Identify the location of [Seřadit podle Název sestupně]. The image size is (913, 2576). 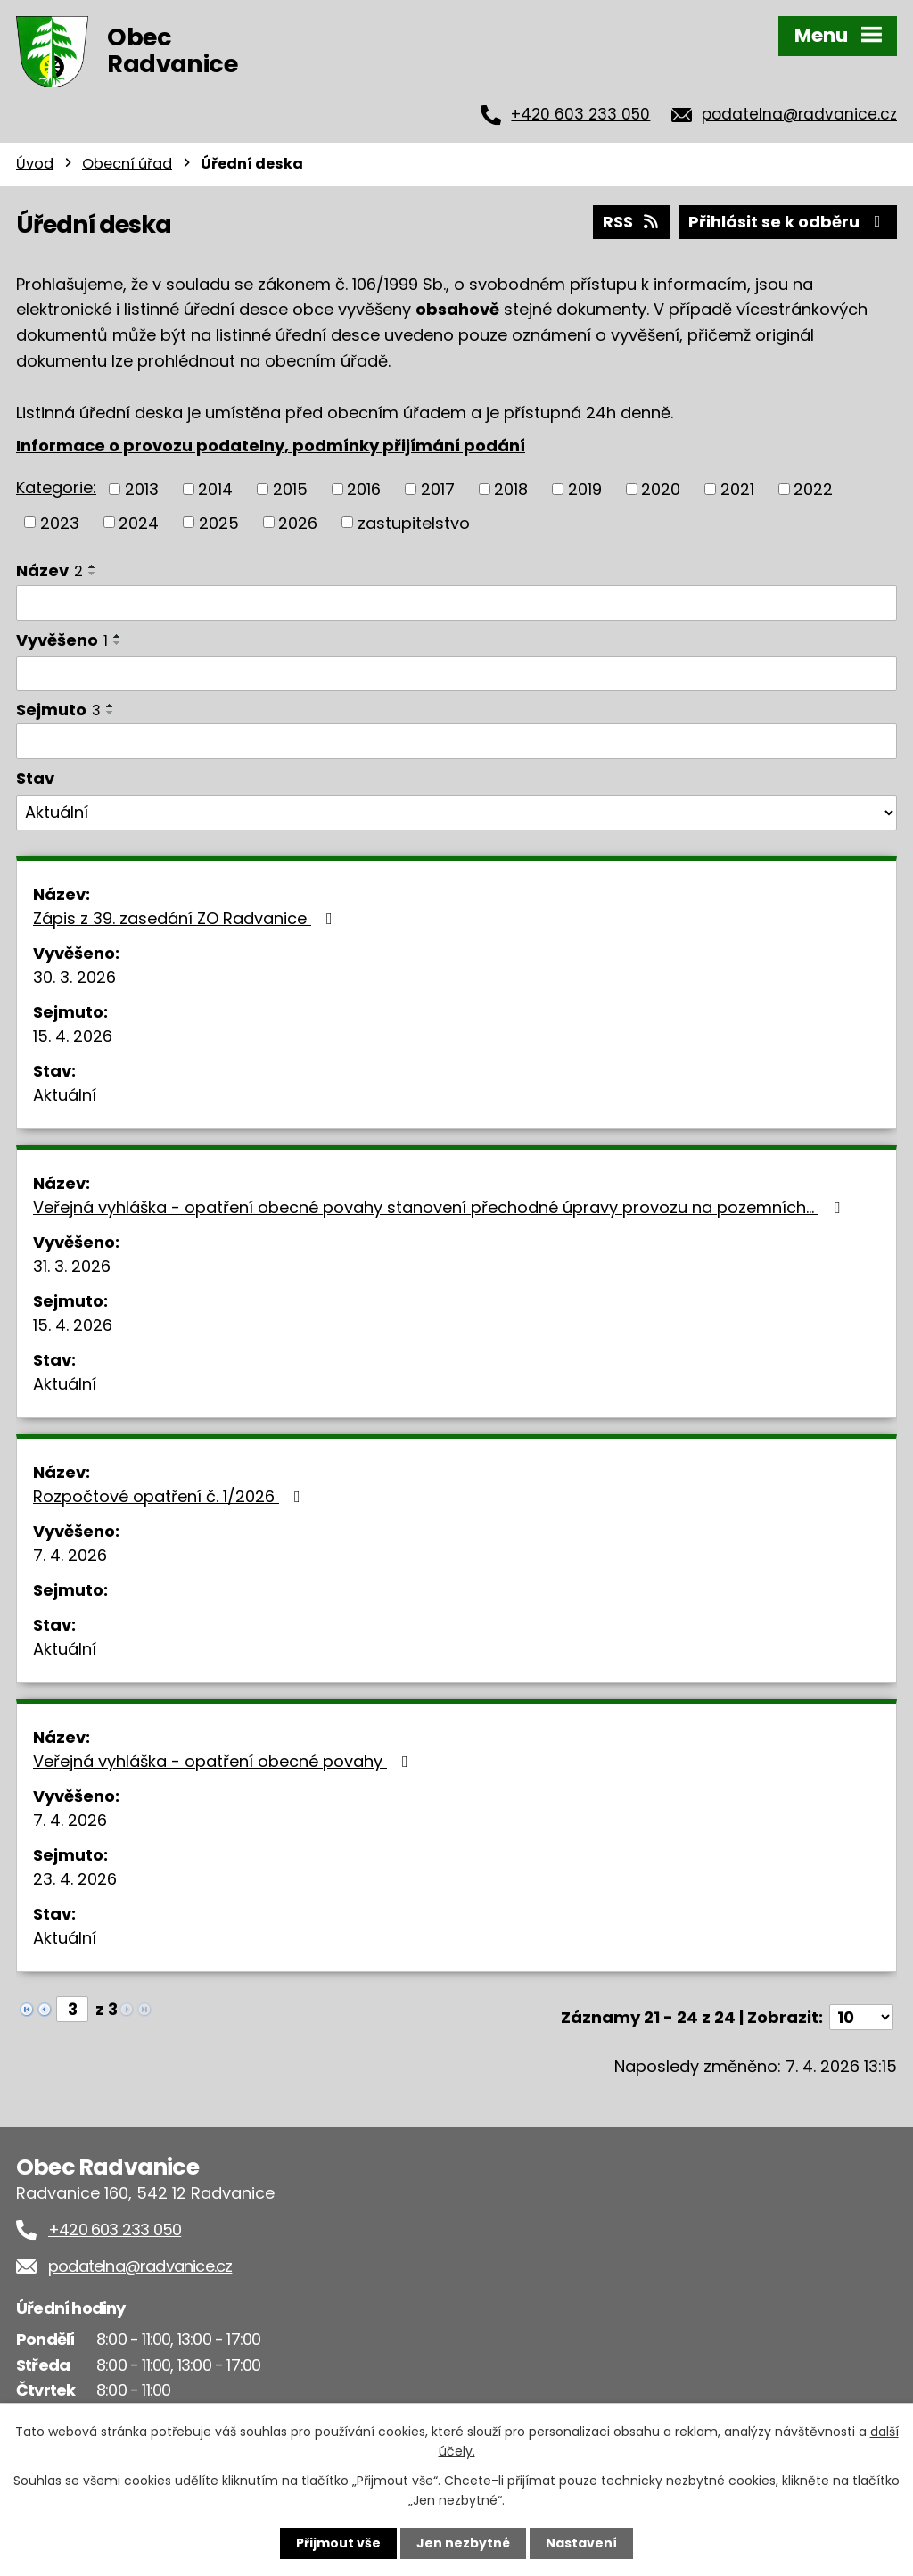
(93, 573).